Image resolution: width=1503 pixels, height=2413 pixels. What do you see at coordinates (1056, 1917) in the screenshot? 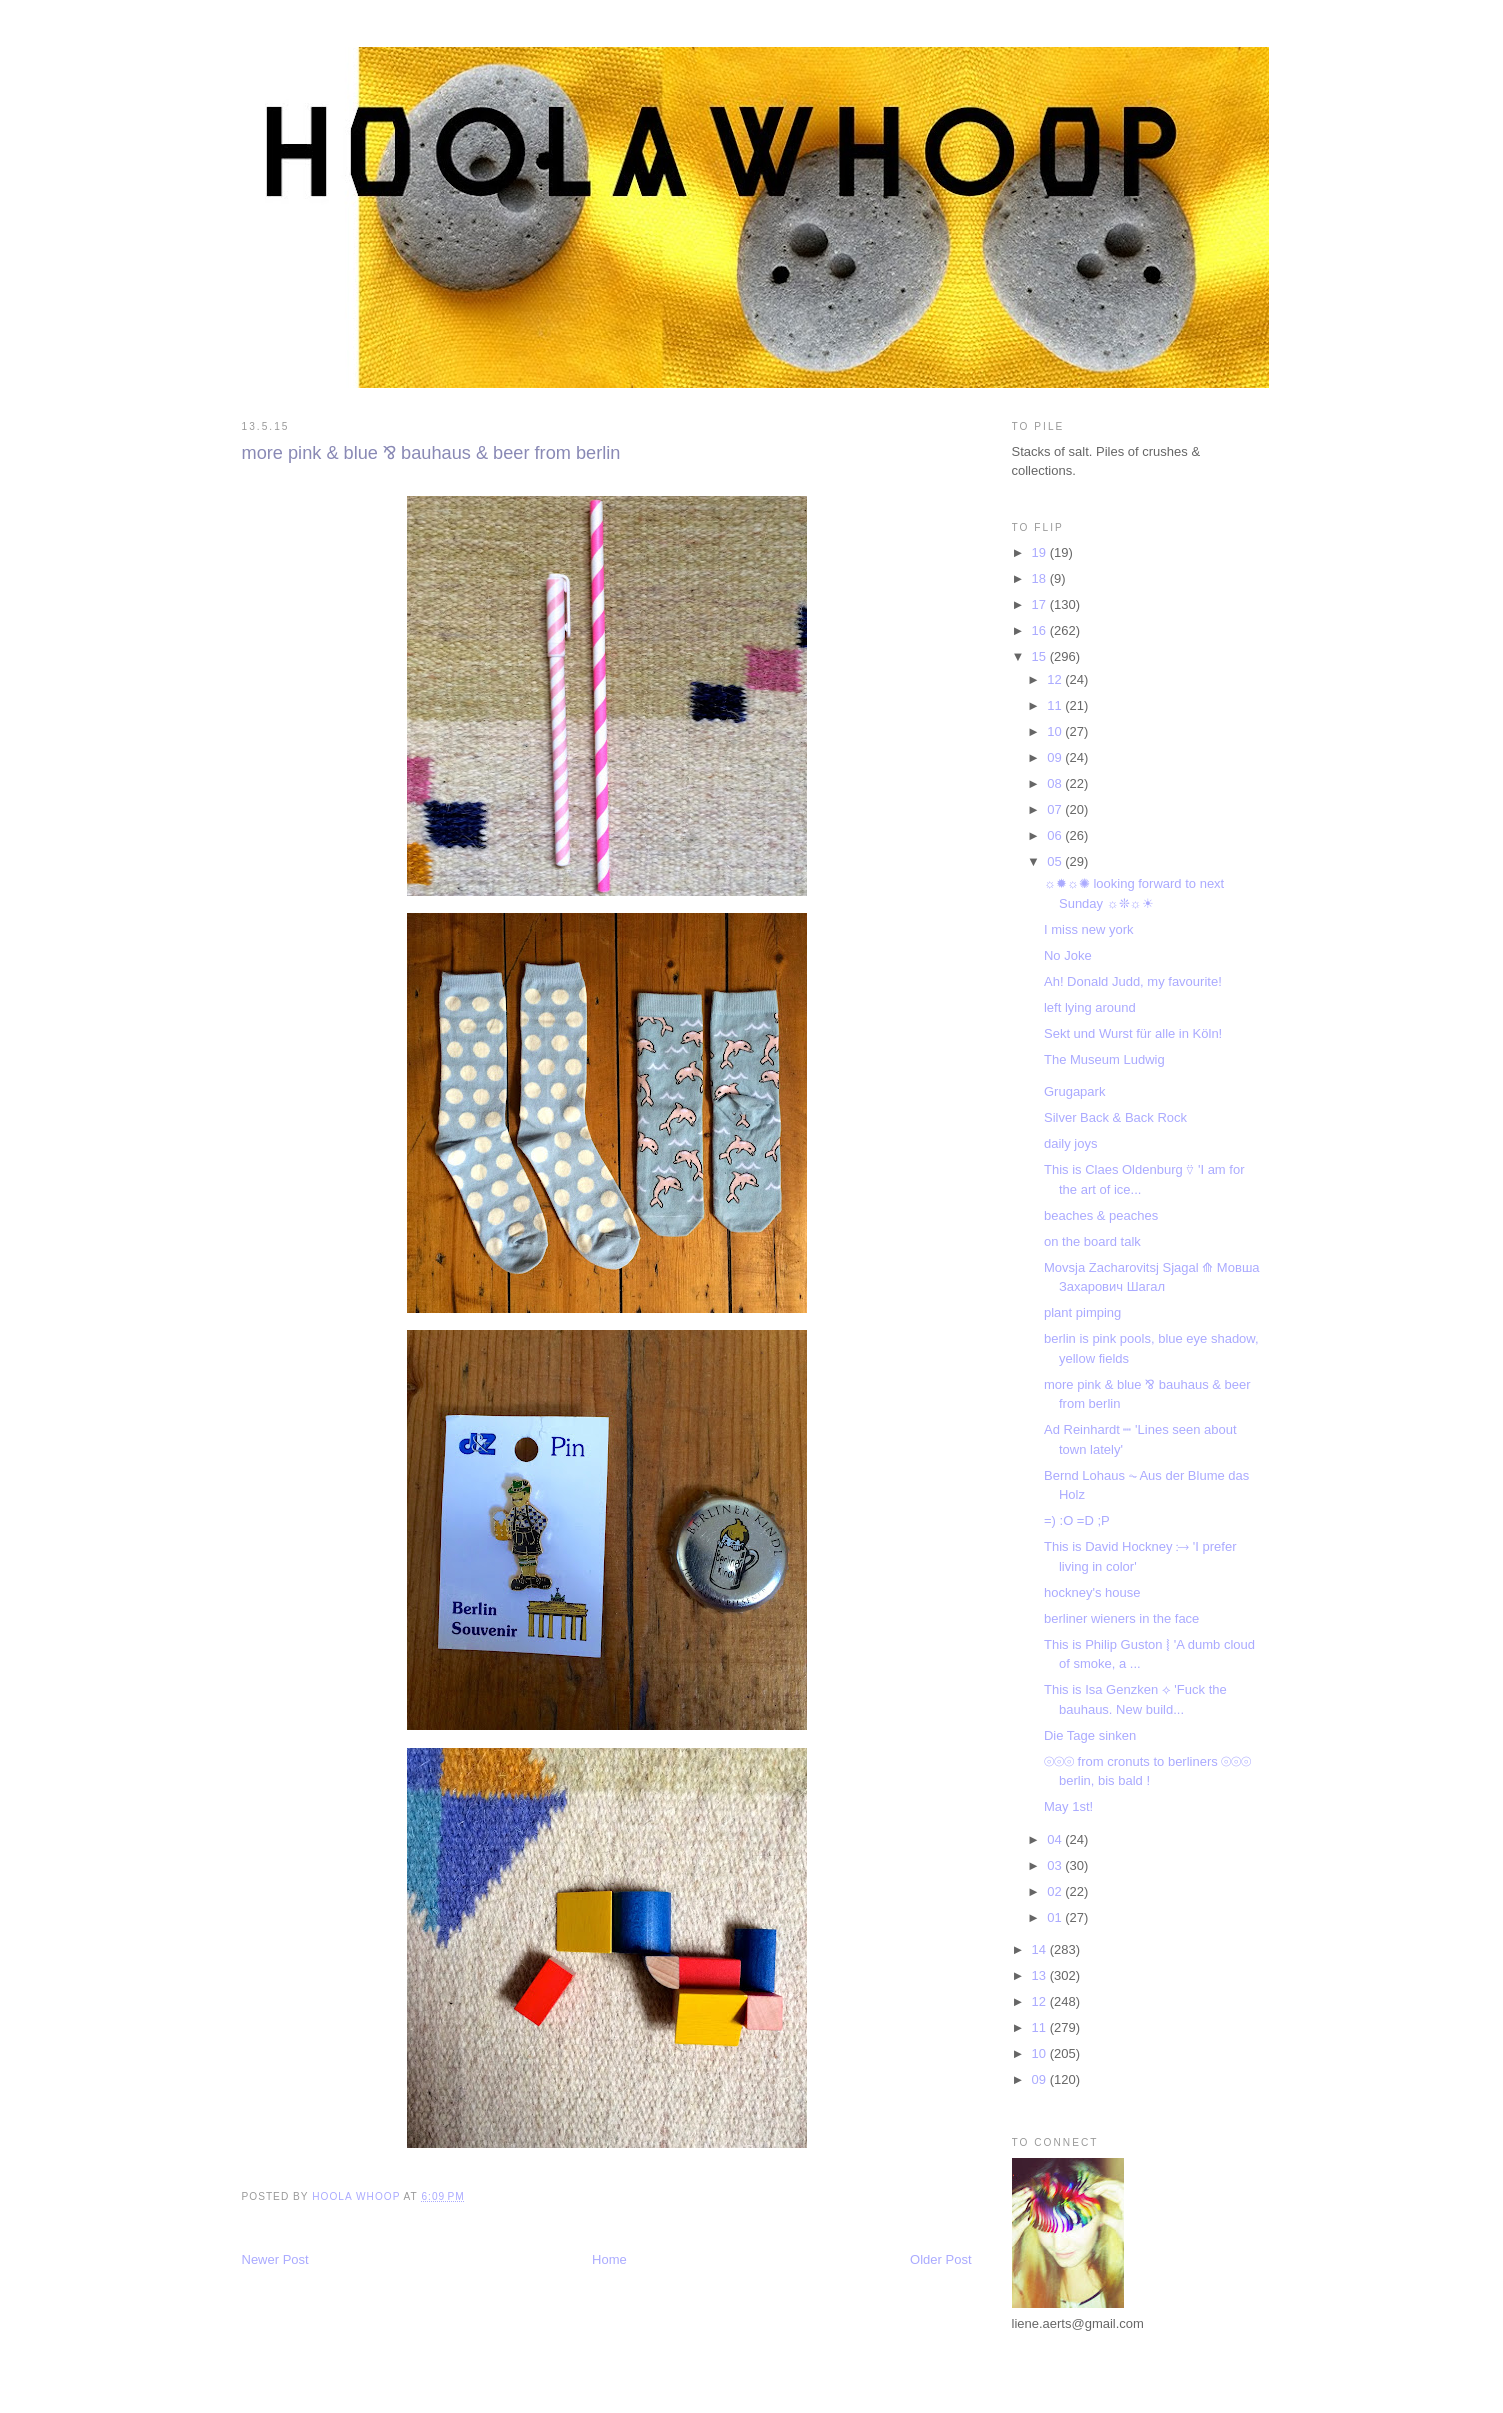
I see `01` at bounding box center [1056, 1917].